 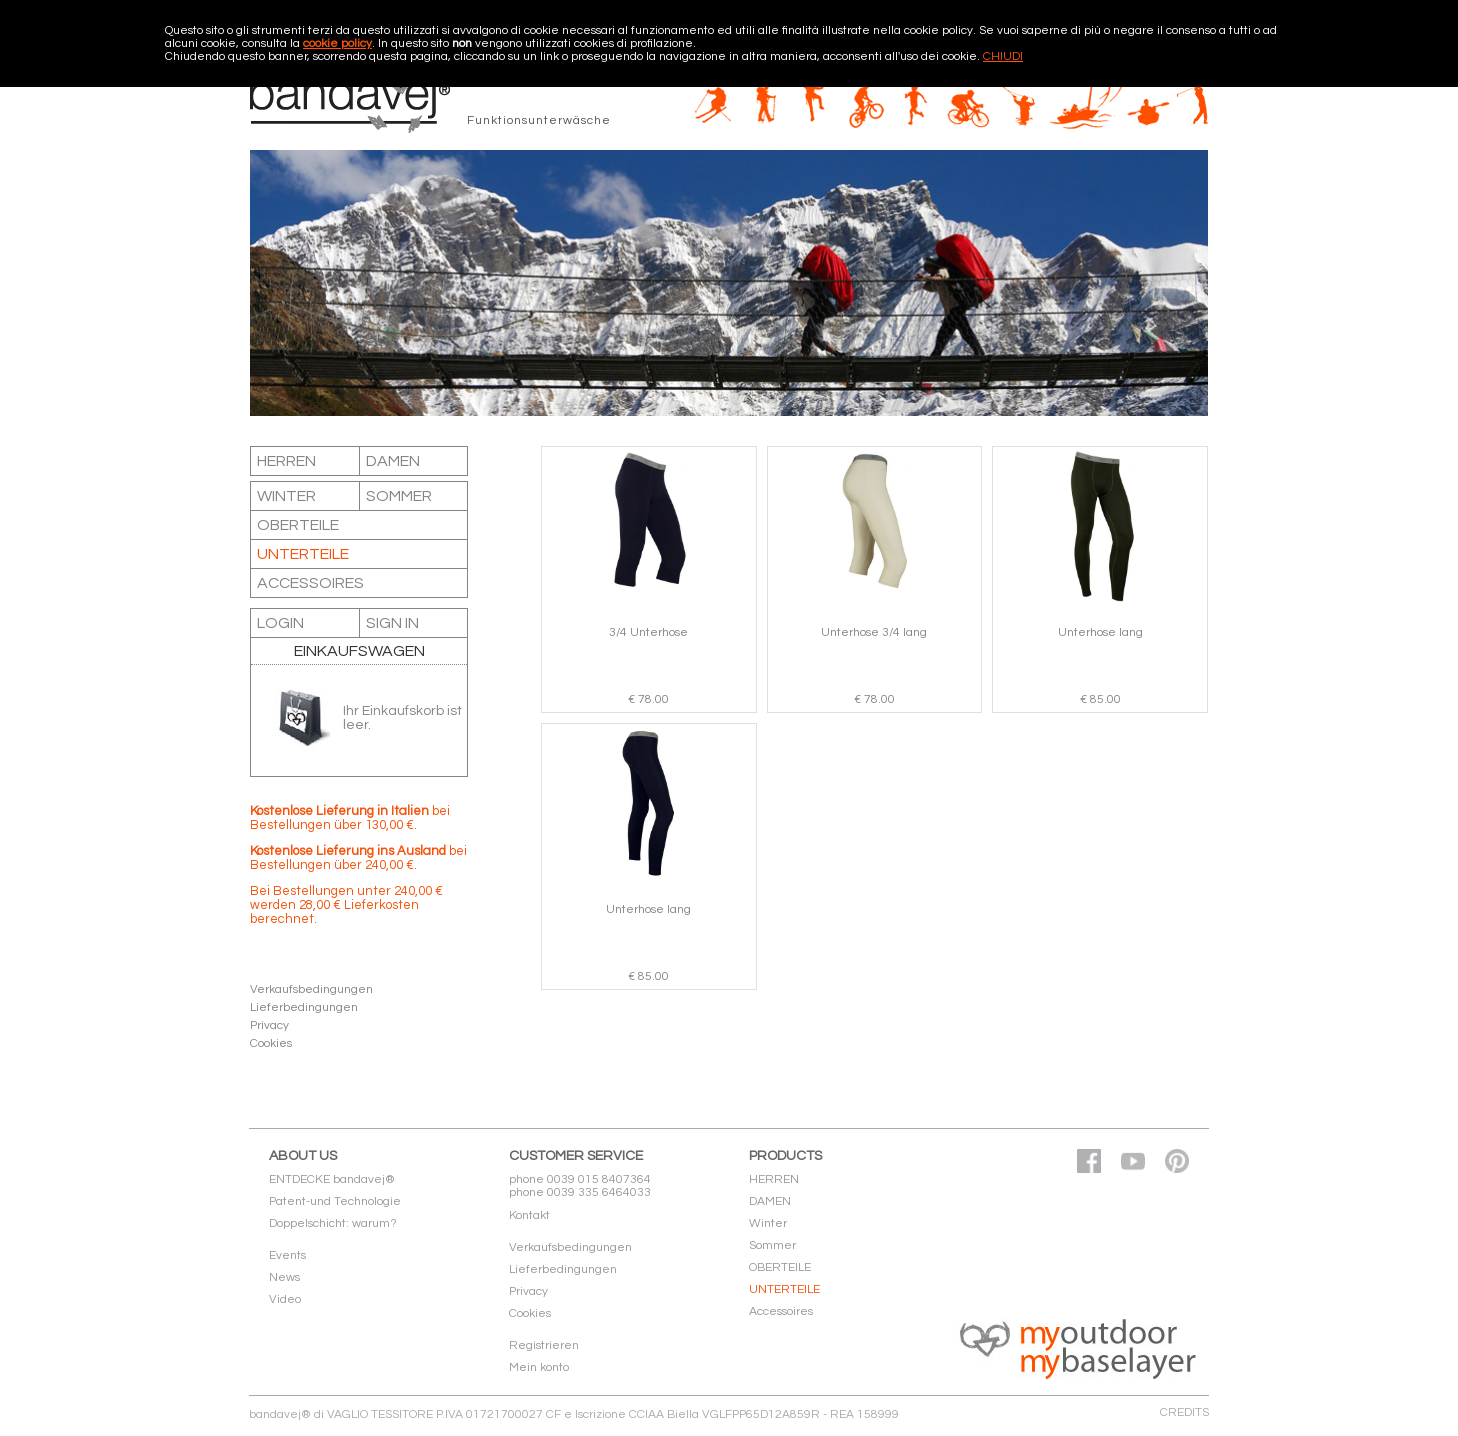 What do you see at coordinates (280, 623) in the screenshot?
I see `LOGIN` at bounding box center [280, 623].